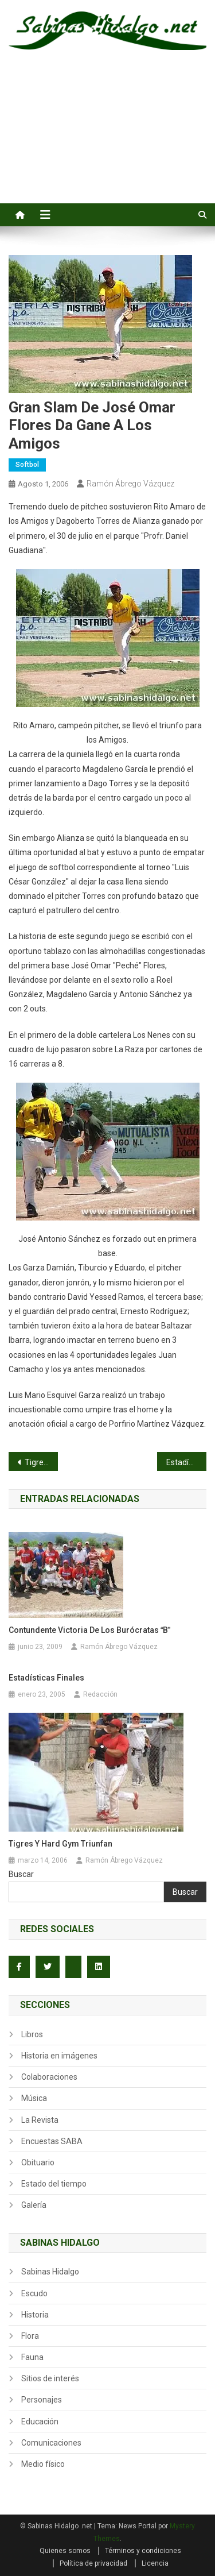 Image resolution: width=215 pixels, height=2576 pixels. What do you see at coordinates (39, 2120) in the screenshot?
I see `La Revista` at bounding box center [39, 2120].